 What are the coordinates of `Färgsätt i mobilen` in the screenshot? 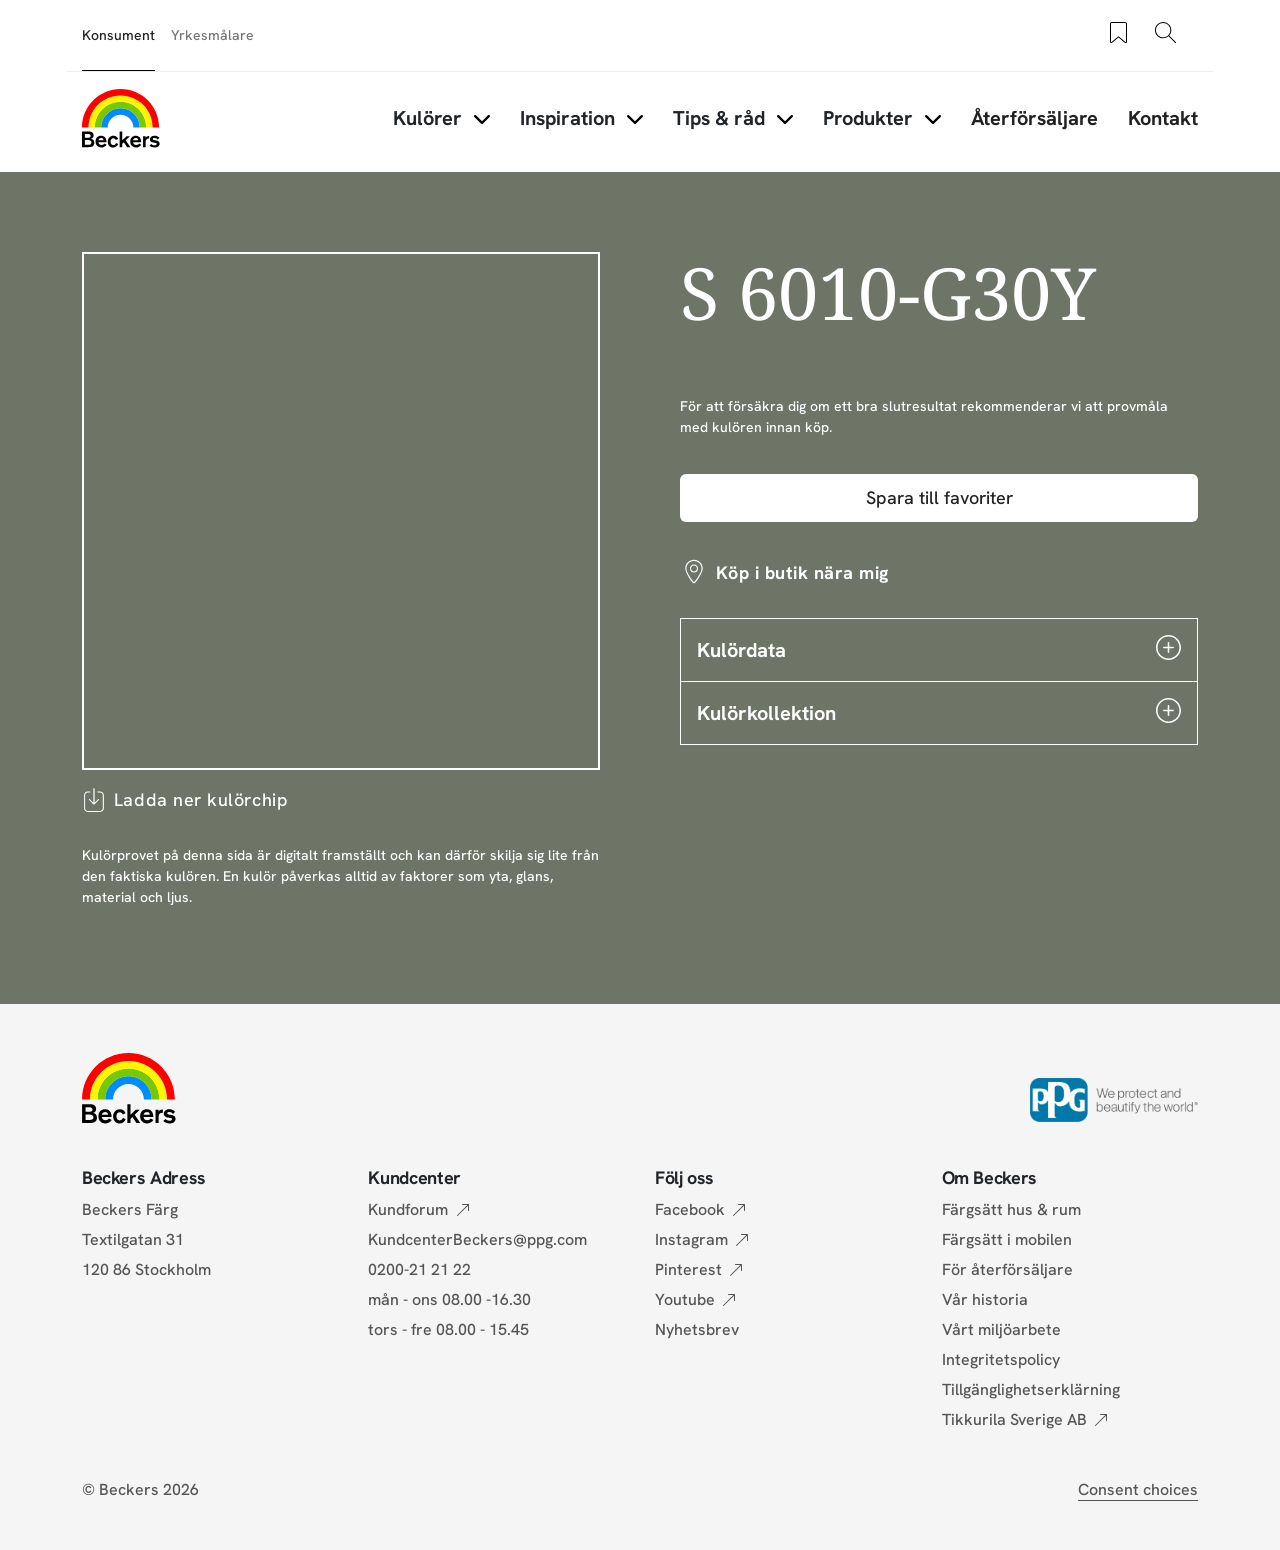 It's located at (1007, 1239).